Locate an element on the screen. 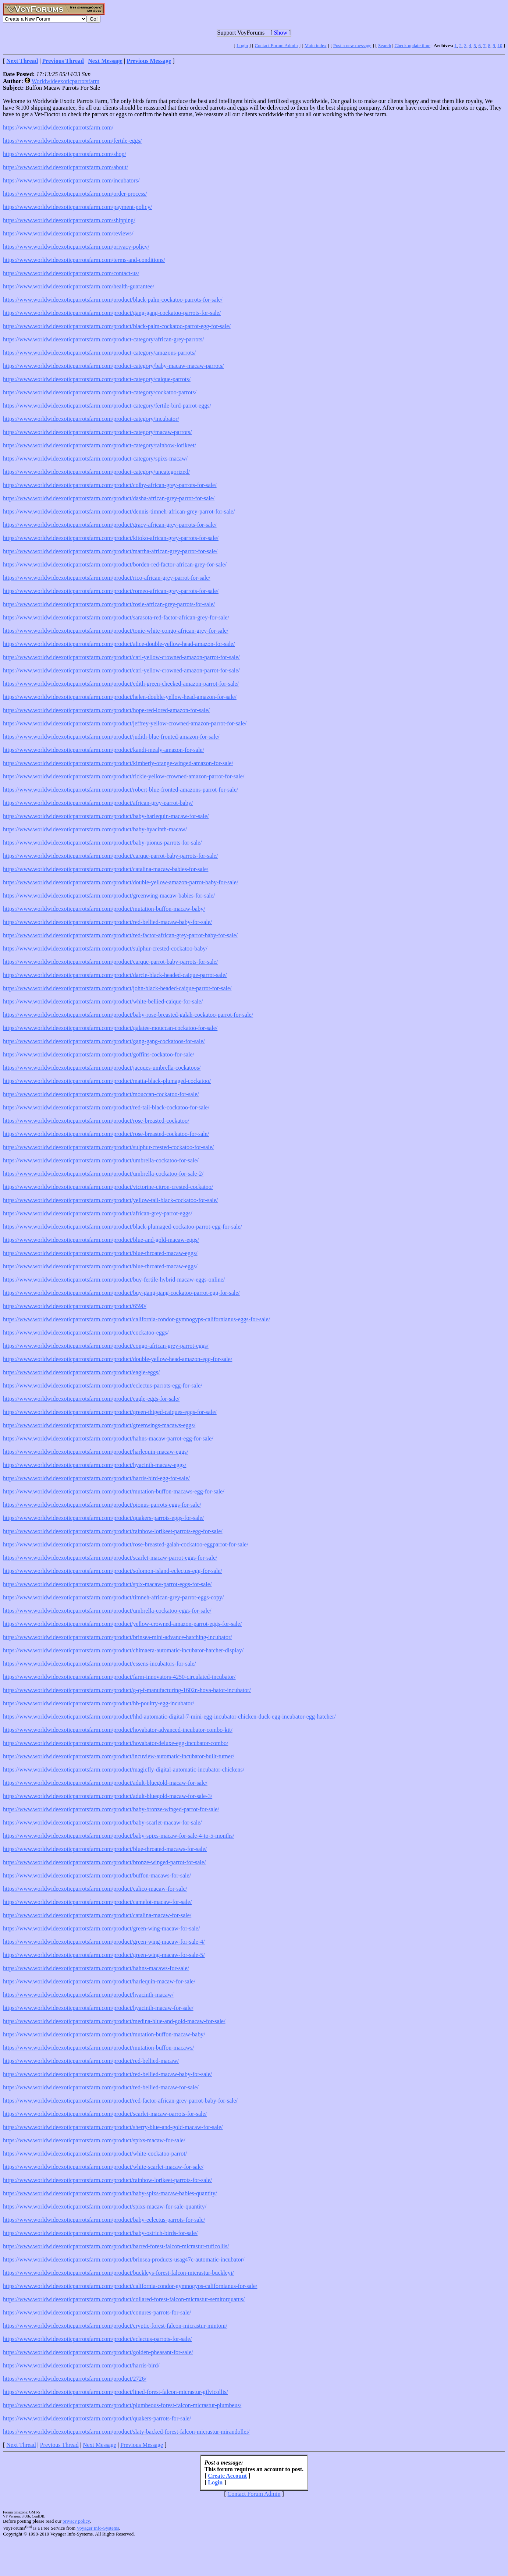 The image size is (508, 2576). https://www.worldwideexoticparrotsfarm.com/product/mutation-buffon-macaw-baby/ is located at coordinates (104, 909).